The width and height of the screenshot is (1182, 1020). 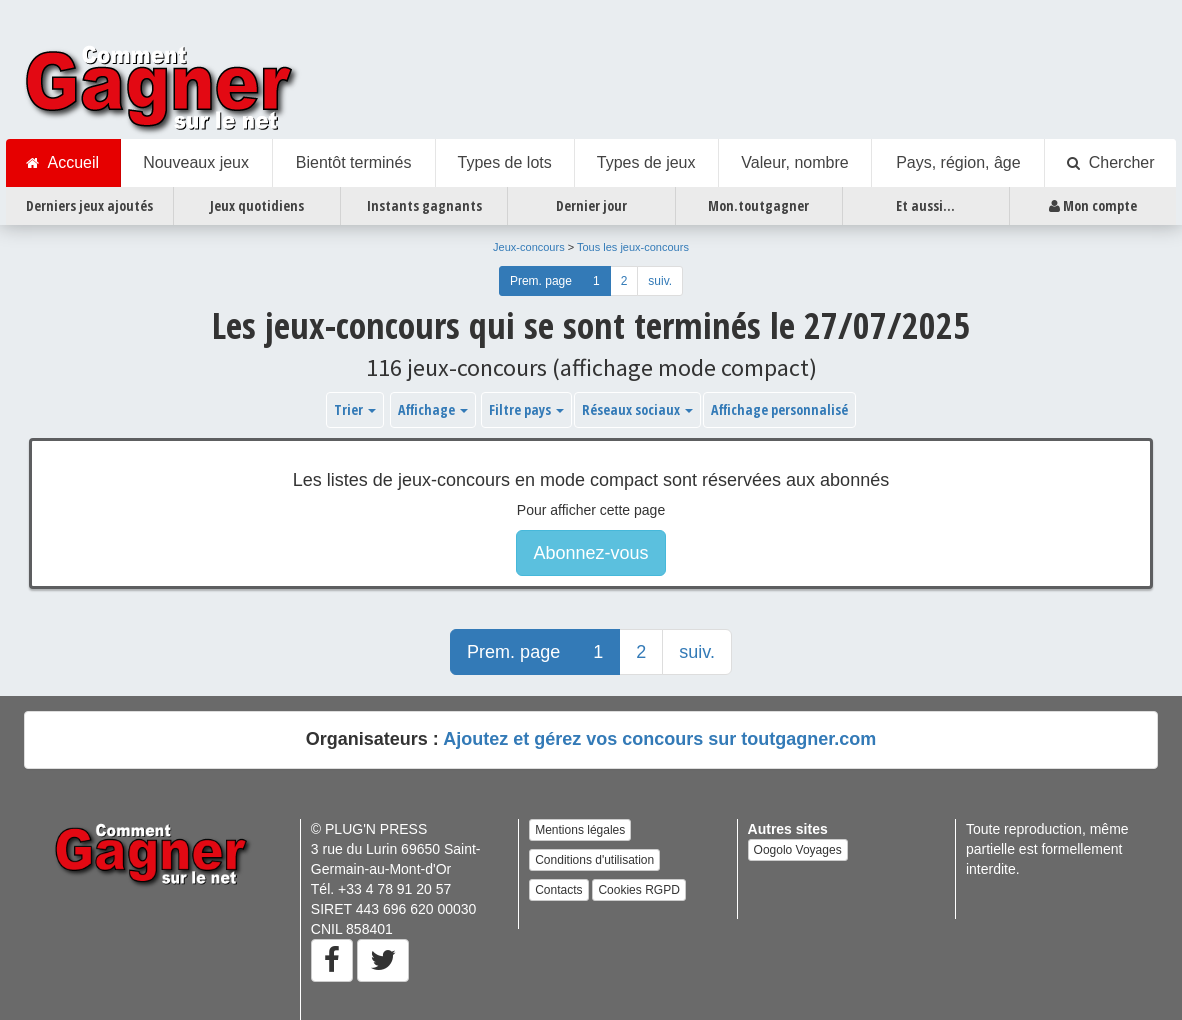 I want to click on Et aussi..., so click(x=925, y=205).